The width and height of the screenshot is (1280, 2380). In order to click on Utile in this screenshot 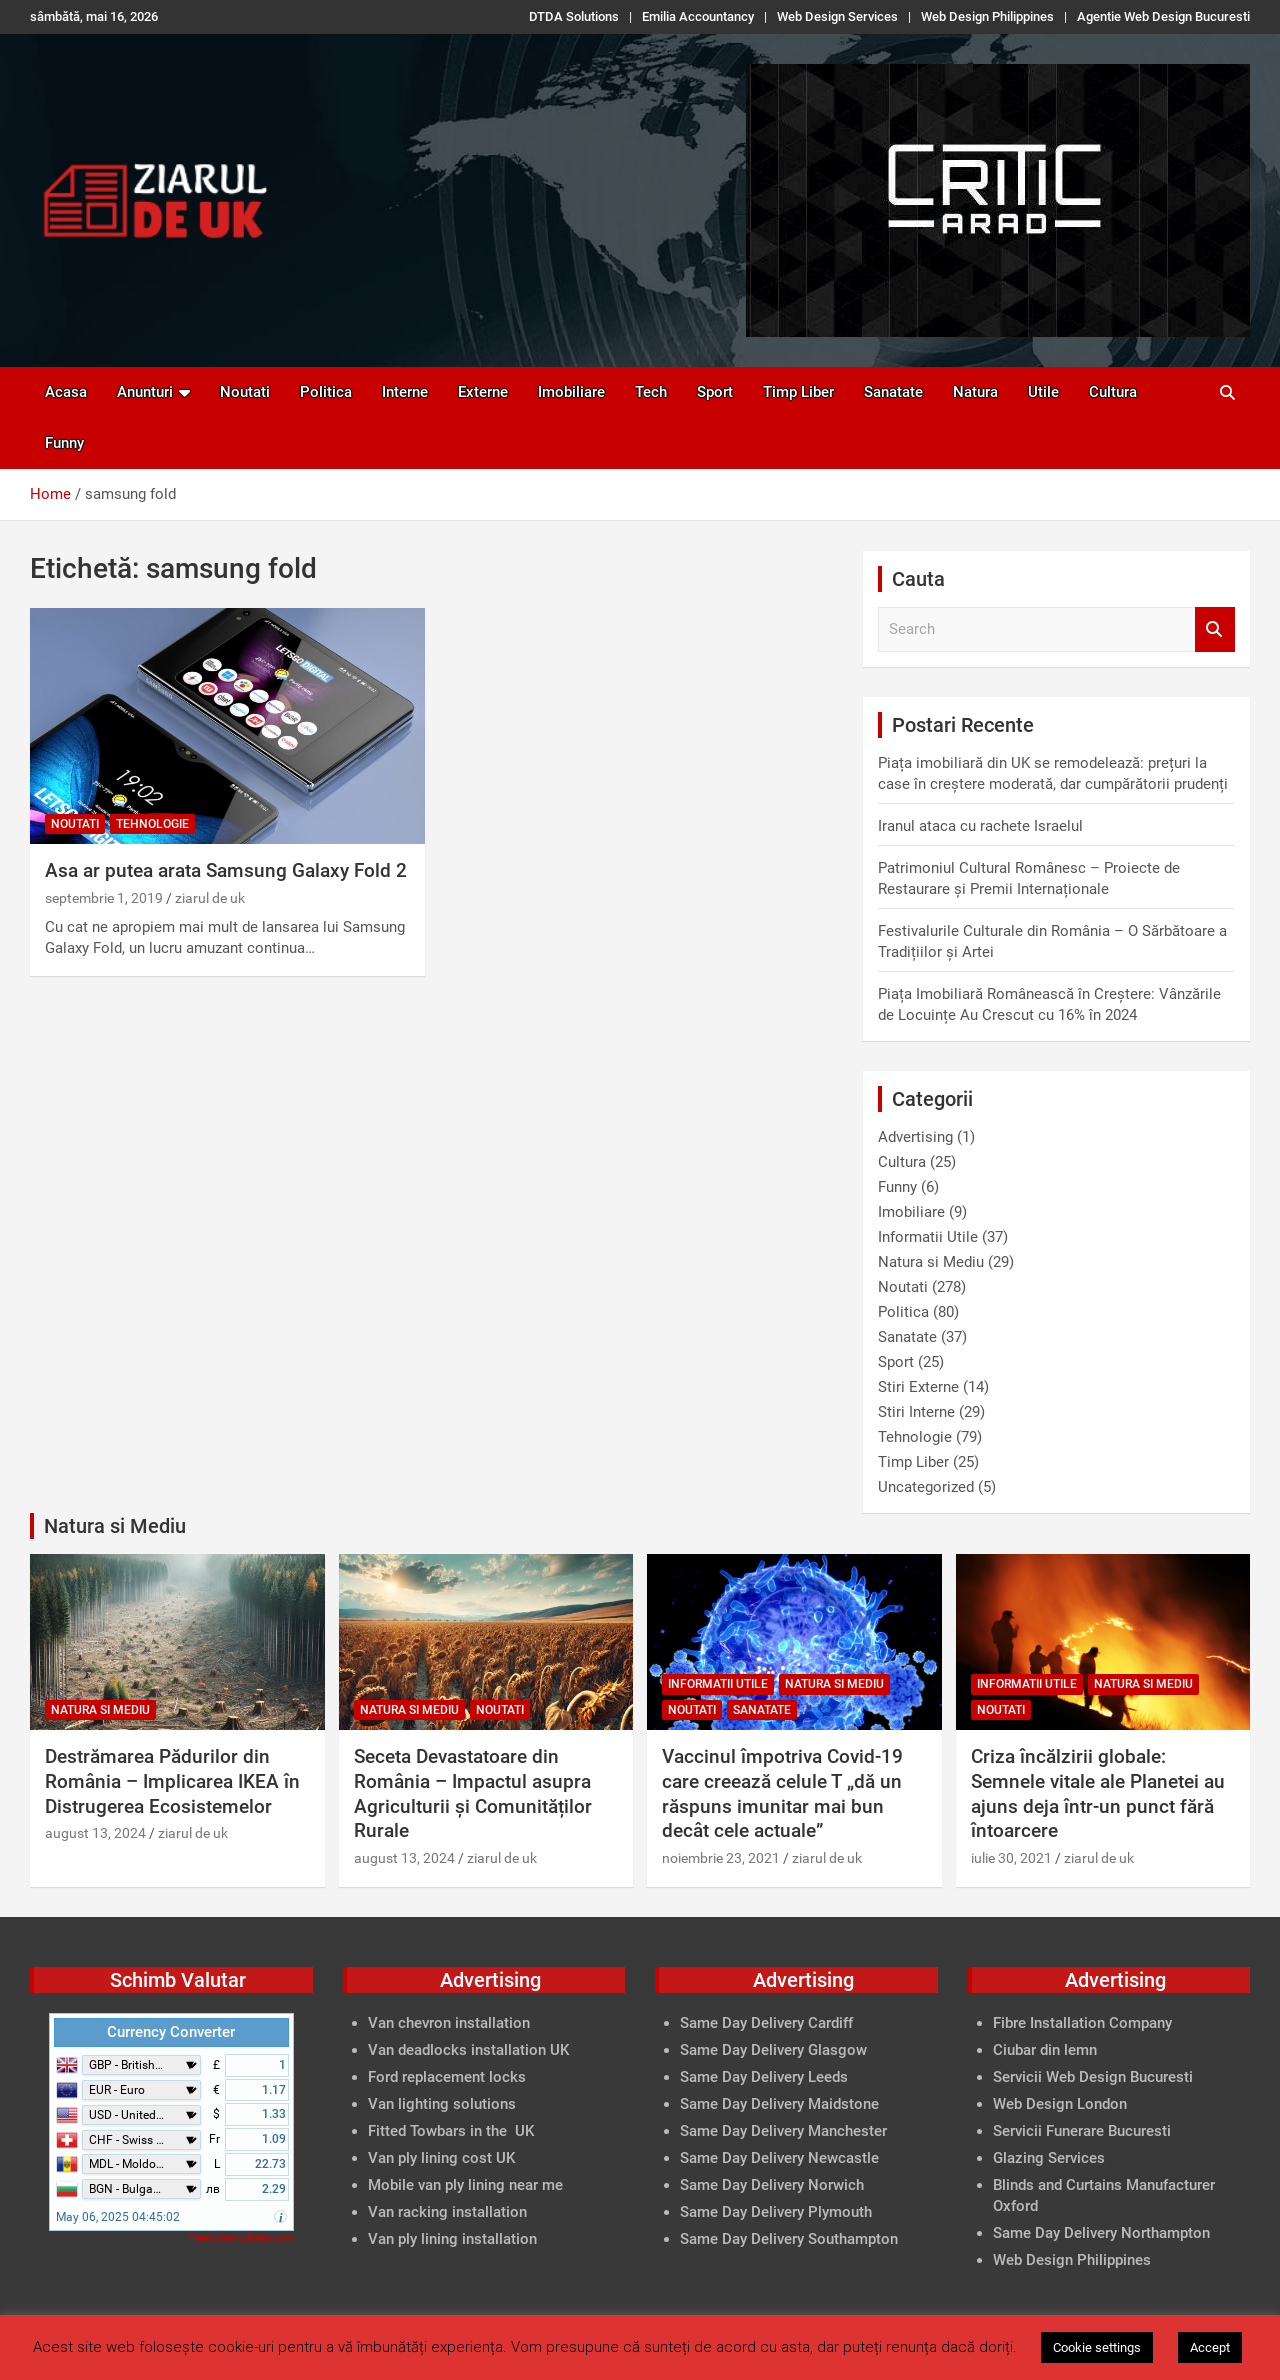, I will do `click(1043, 392)`.